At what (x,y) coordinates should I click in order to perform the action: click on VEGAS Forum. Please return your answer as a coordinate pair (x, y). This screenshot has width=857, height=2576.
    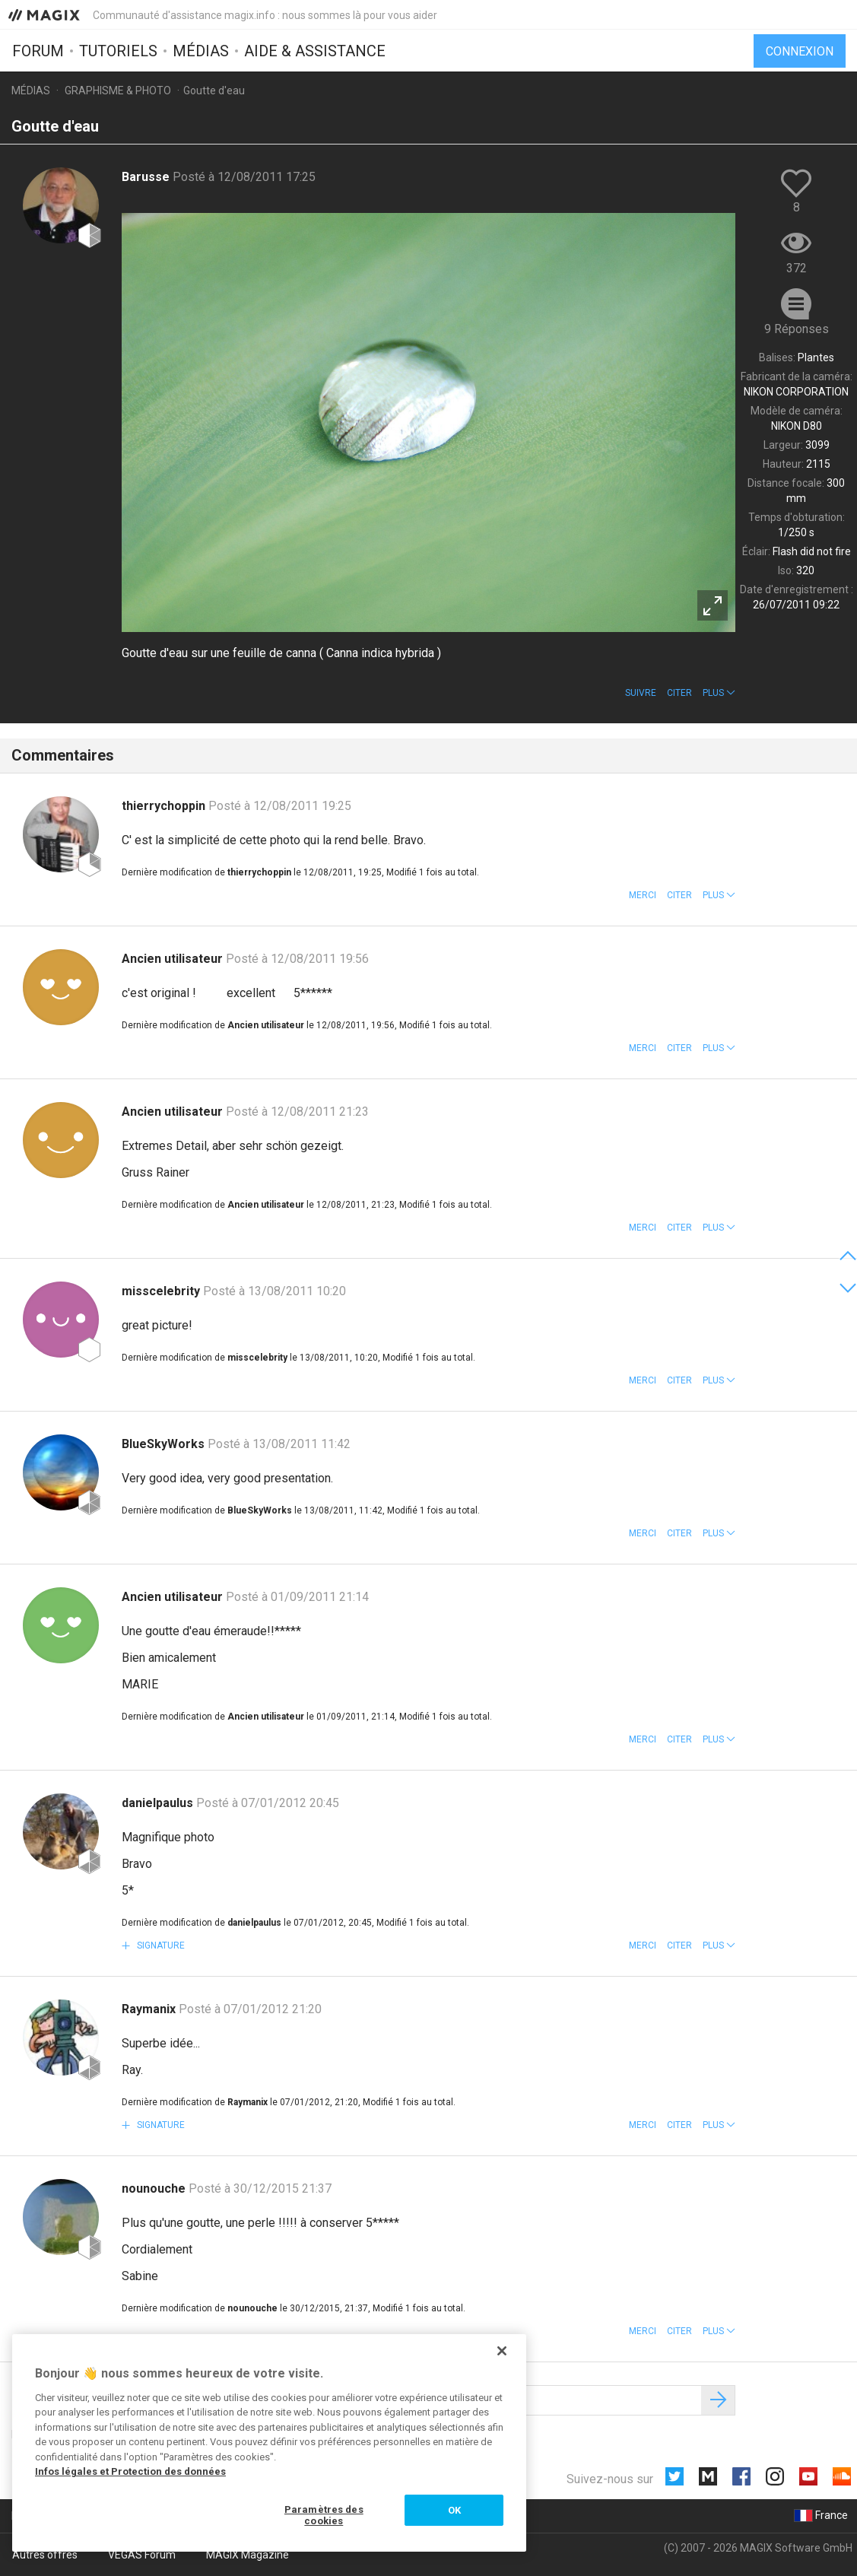
    Looking at the image, I should click on (142, 2555).